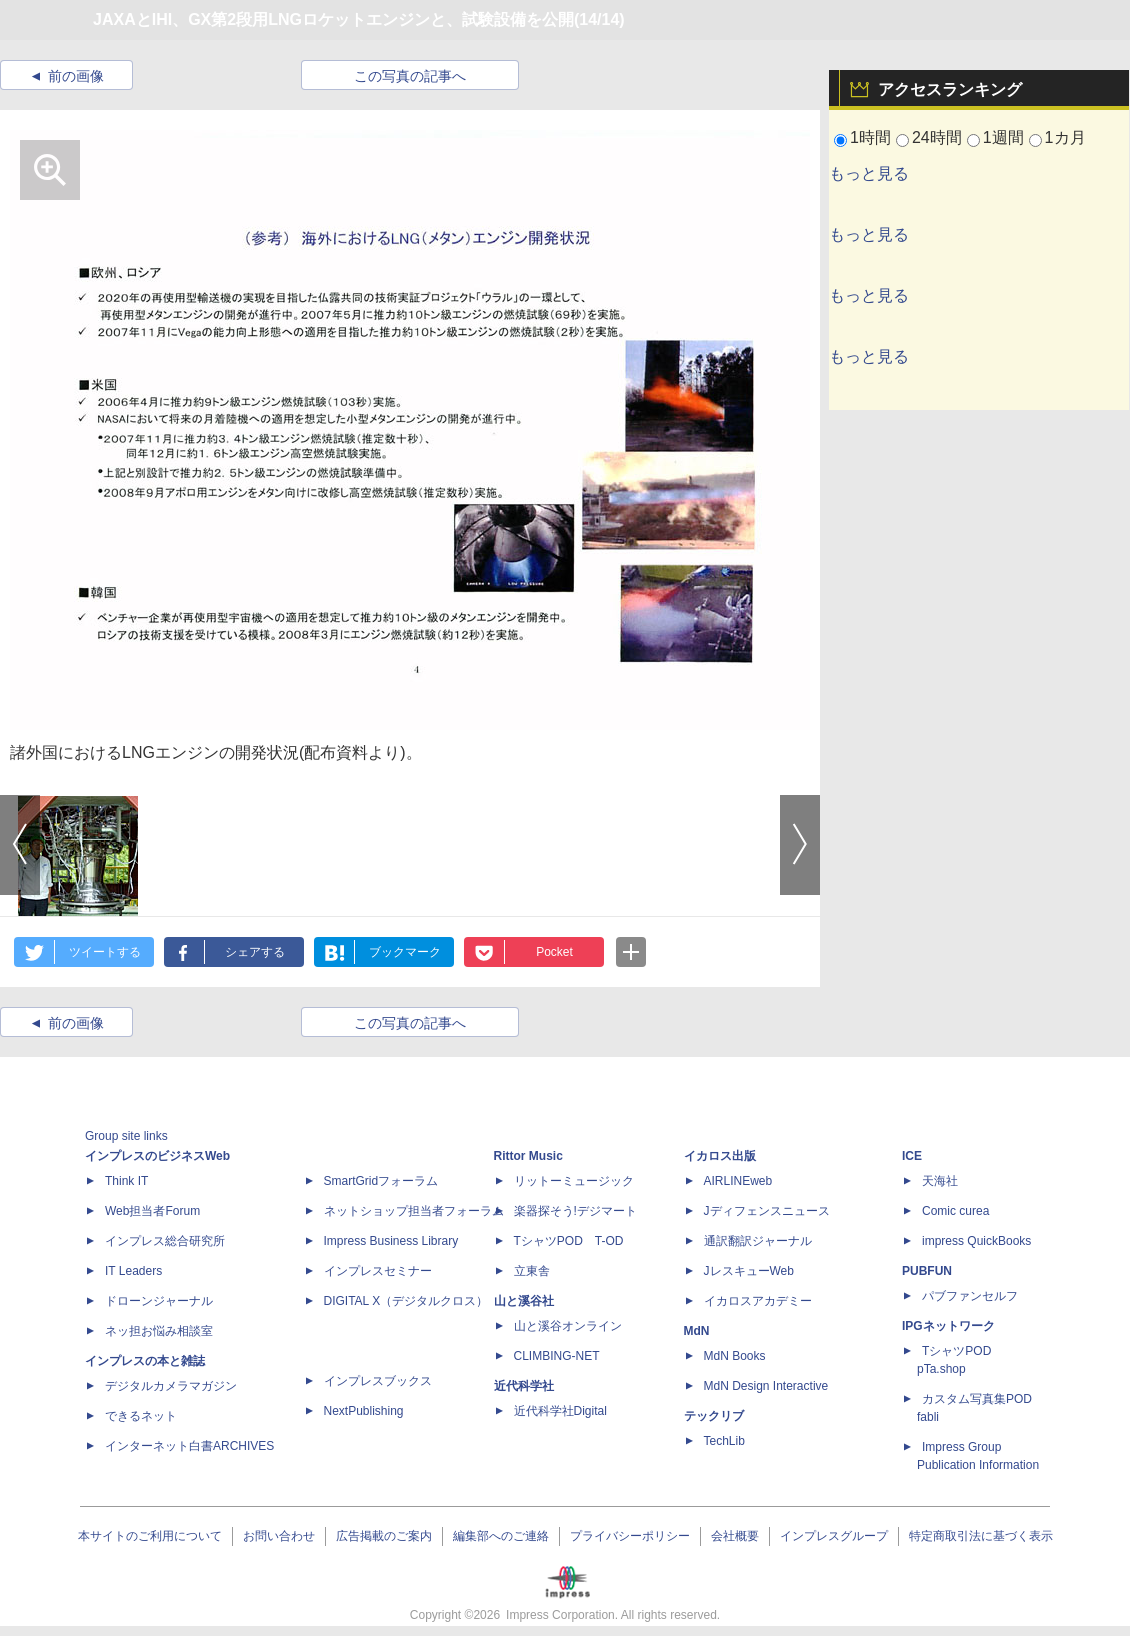 Image resolution: width=1130 pixels, height=1636 pixels. Describe the element at coordinates (159, 1301) in the screenshot. I see `ドローンジャーナル` at that location.